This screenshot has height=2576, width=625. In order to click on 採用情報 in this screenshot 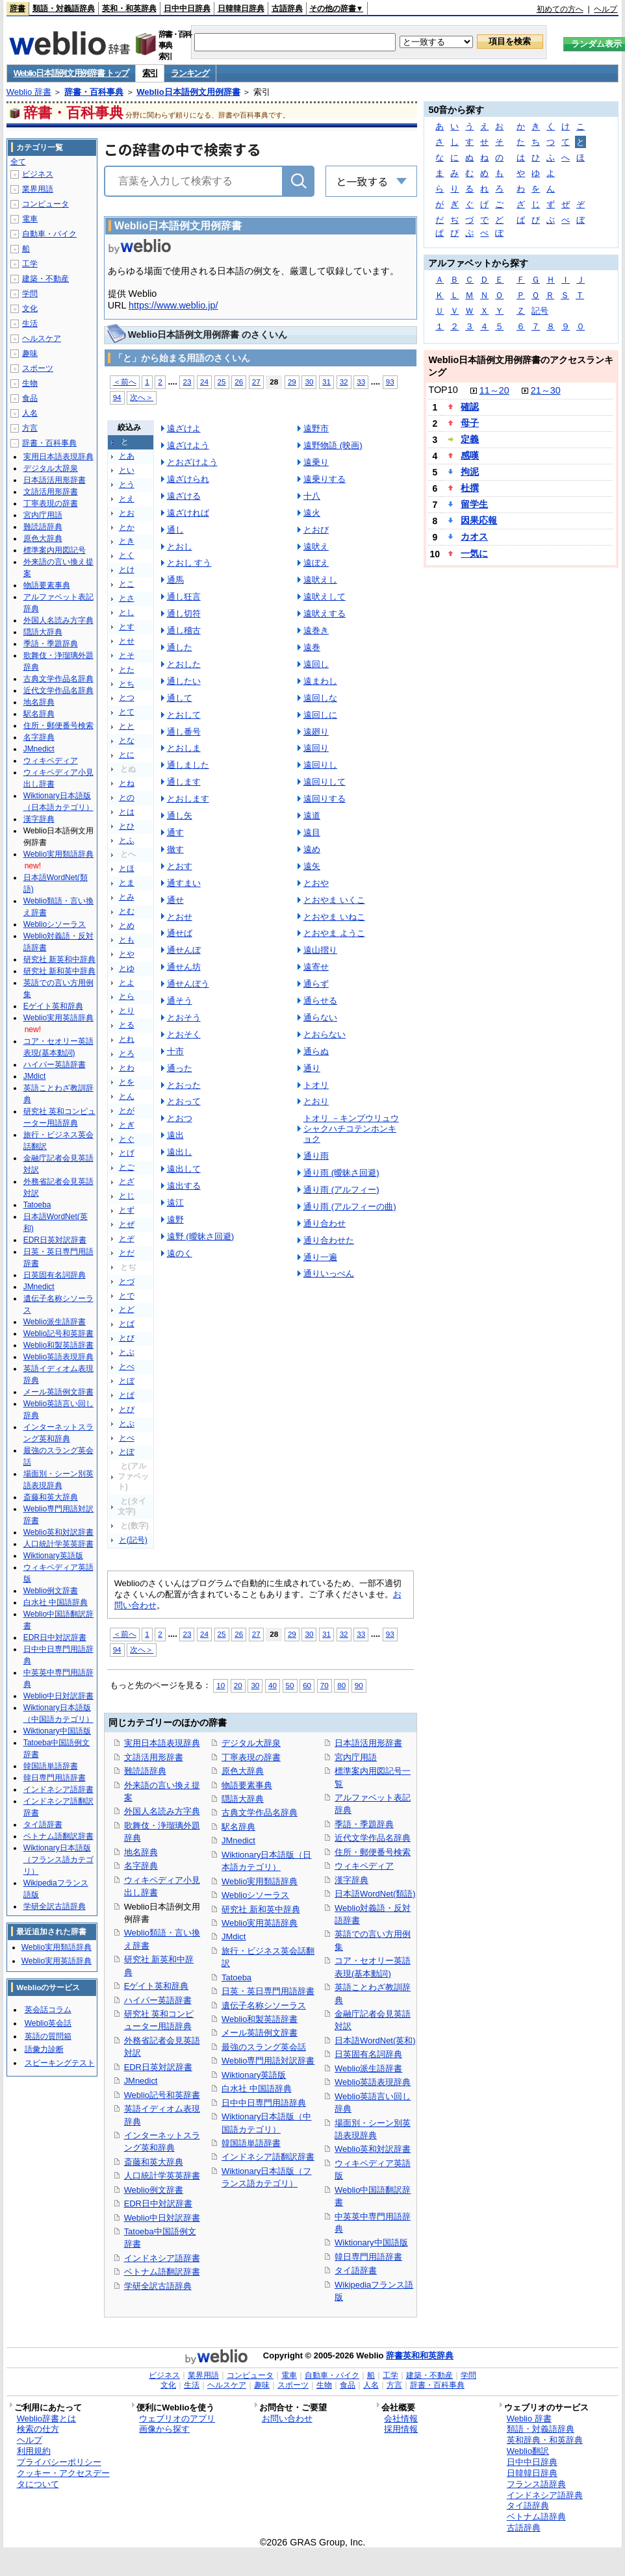, I will do `click(401, 2429)`.